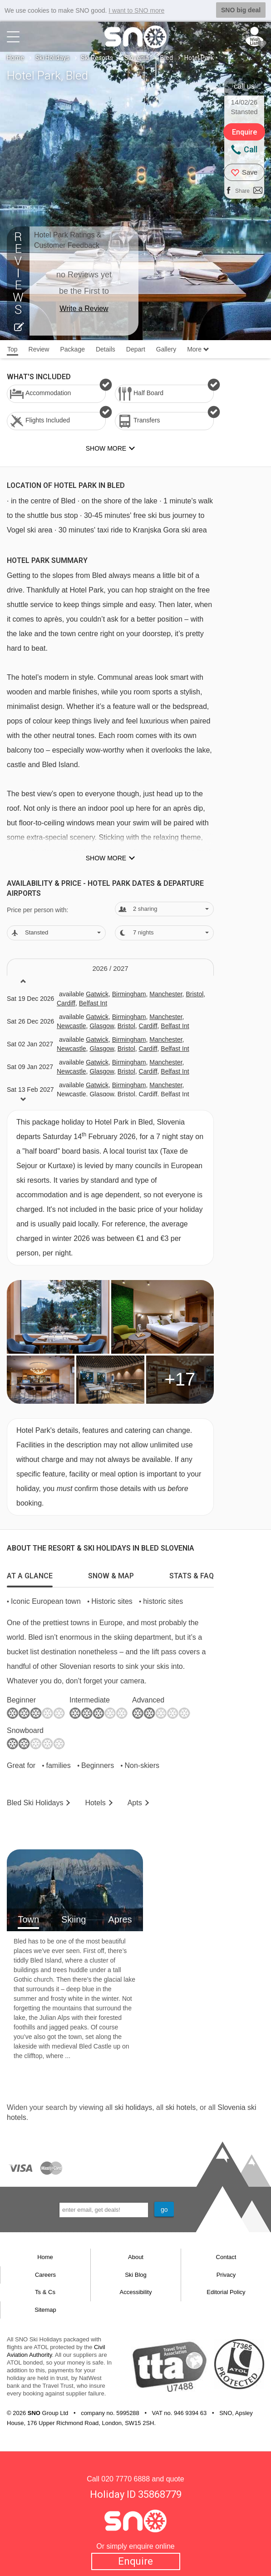 Image resolution: width=271 pixels, height=2576 pixels. What do you see at coordinates (226, 2257) in the screenshot?
I see `Contact` at bounding box center [226, 2257].